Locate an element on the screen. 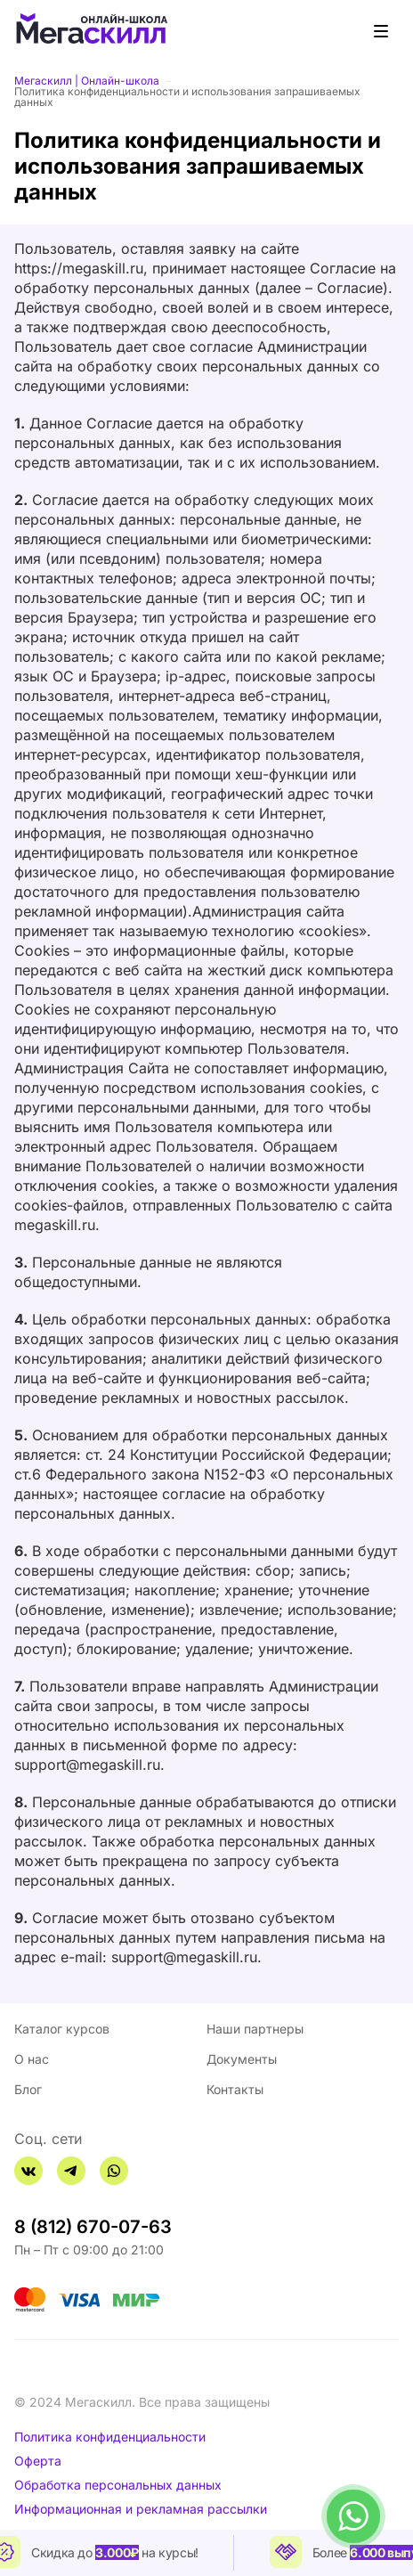 Image resolution: width=413 pixels, height=2576 pixels. Контакты is located at coordinates (234, 2089).